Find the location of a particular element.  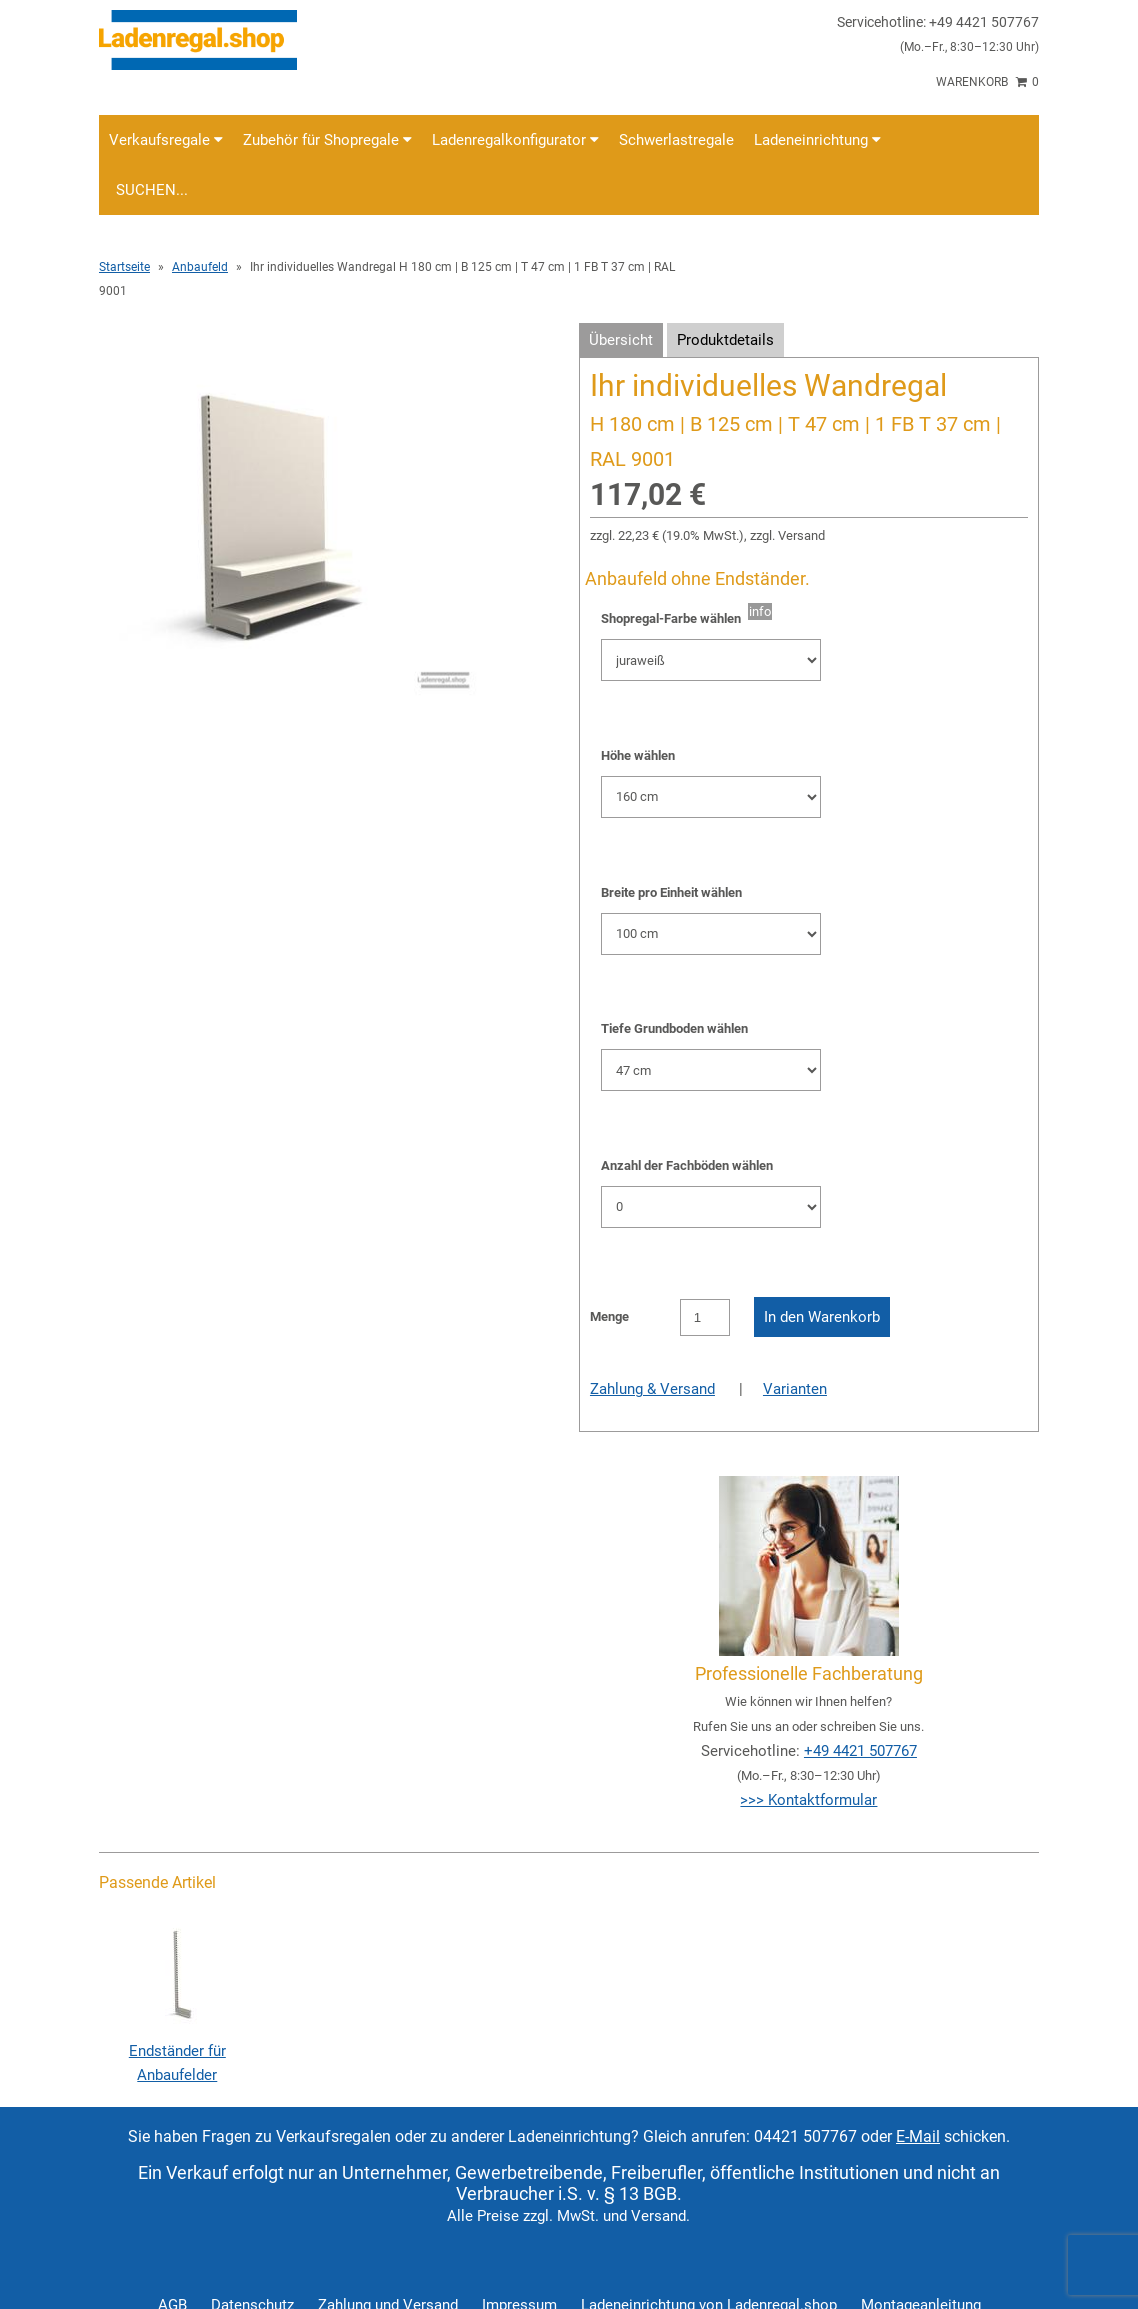

Breite pro Einheit wählen is located at coordinates (671, 892).